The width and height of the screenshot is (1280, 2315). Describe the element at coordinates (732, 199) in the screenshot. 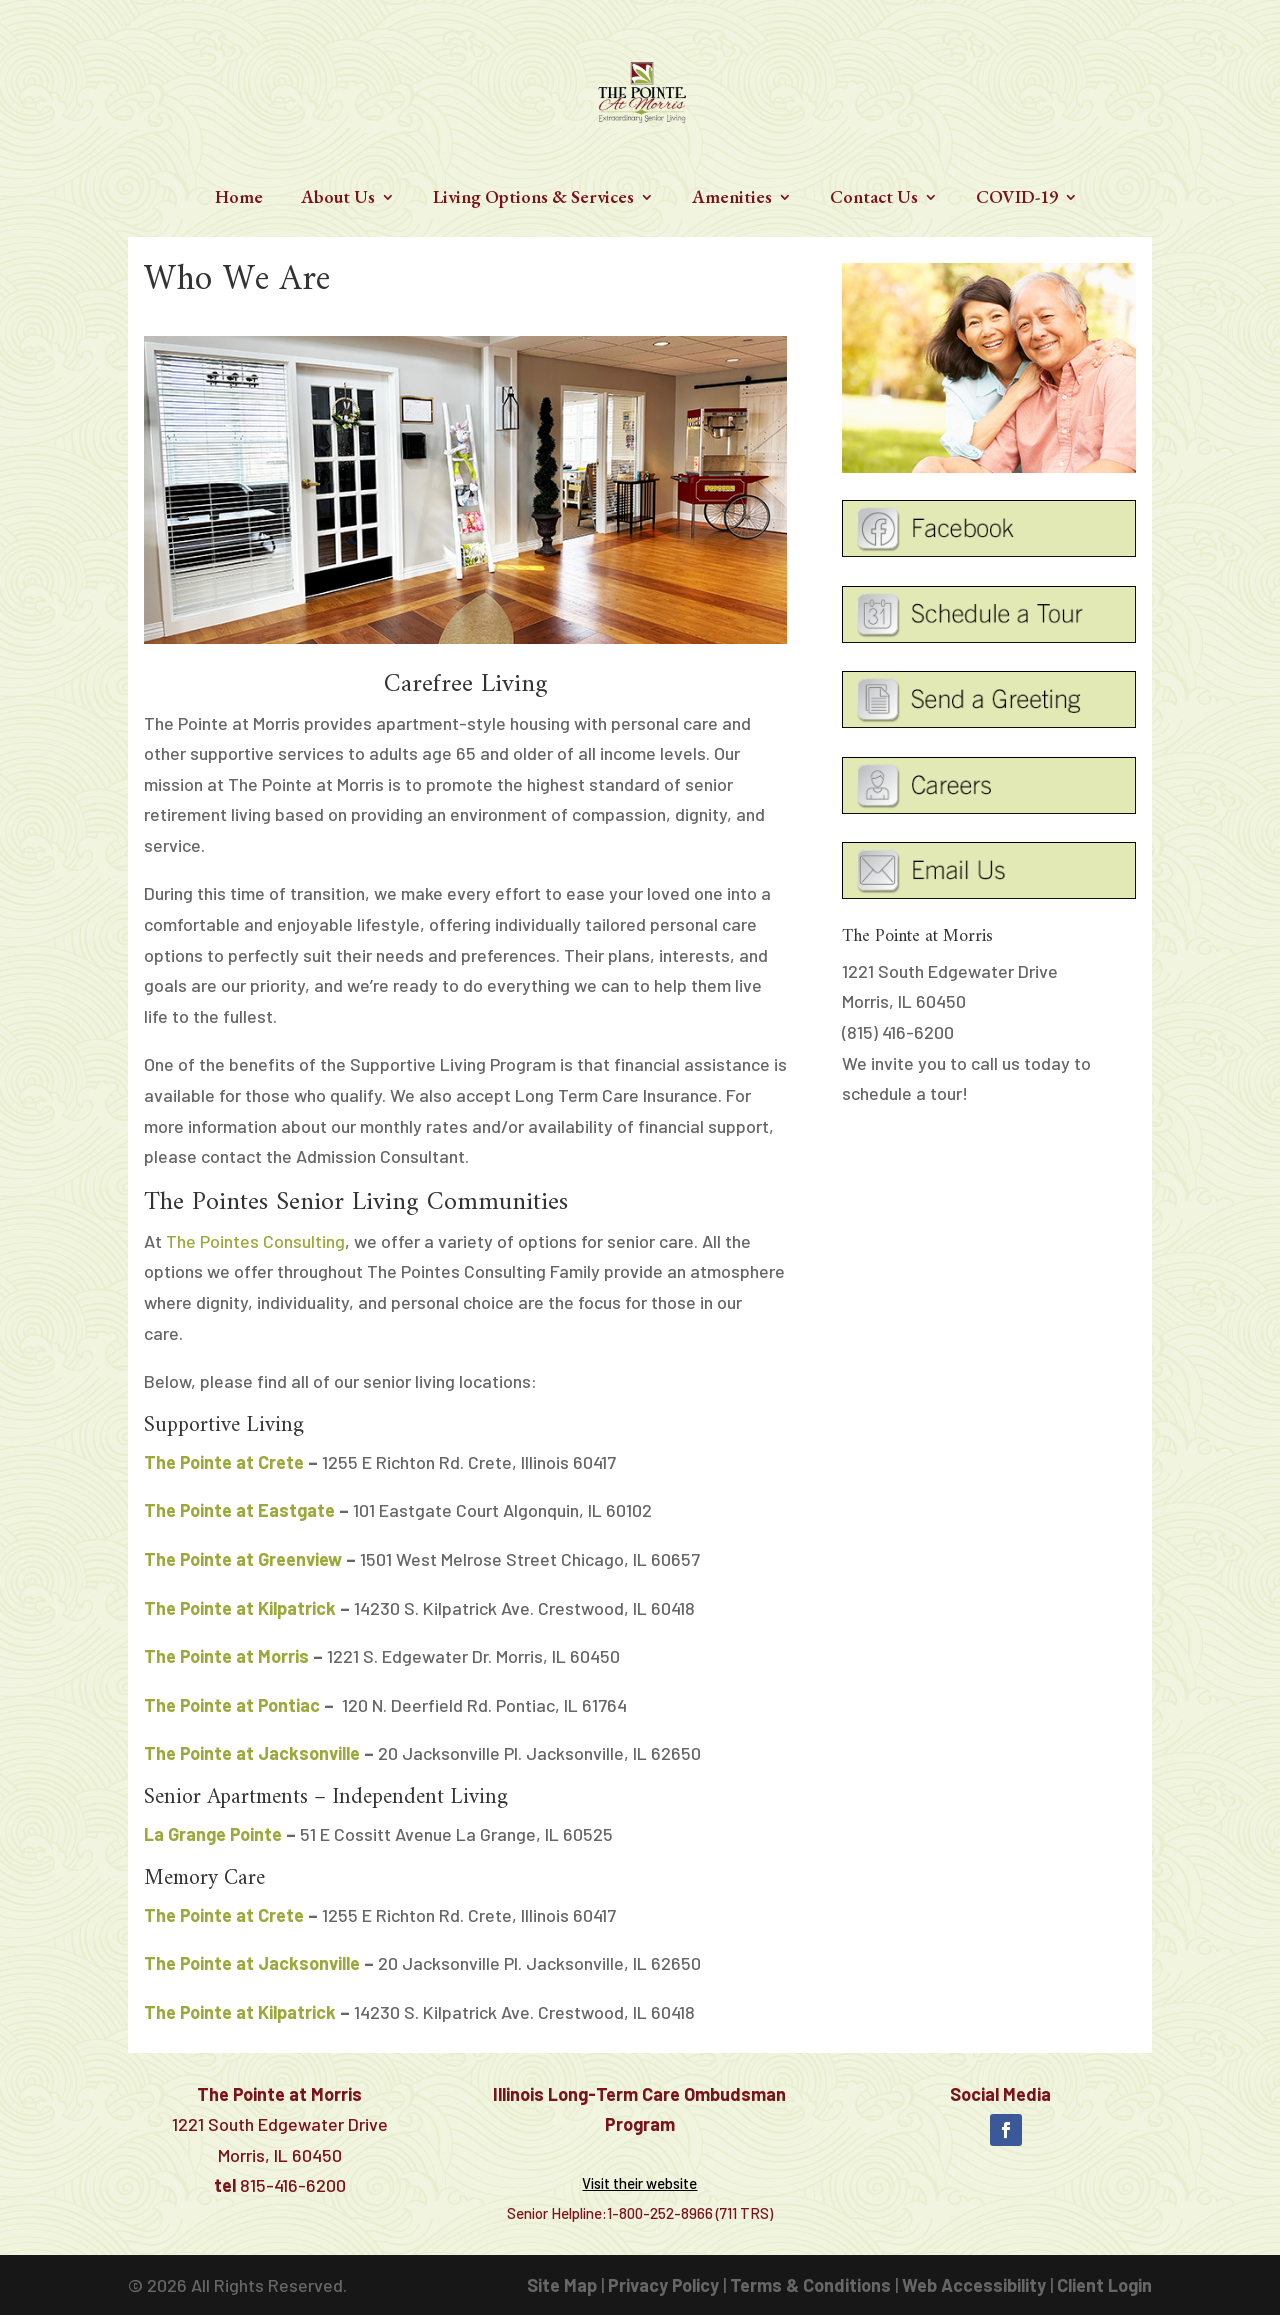

I see `Amenities [link]` at that location.